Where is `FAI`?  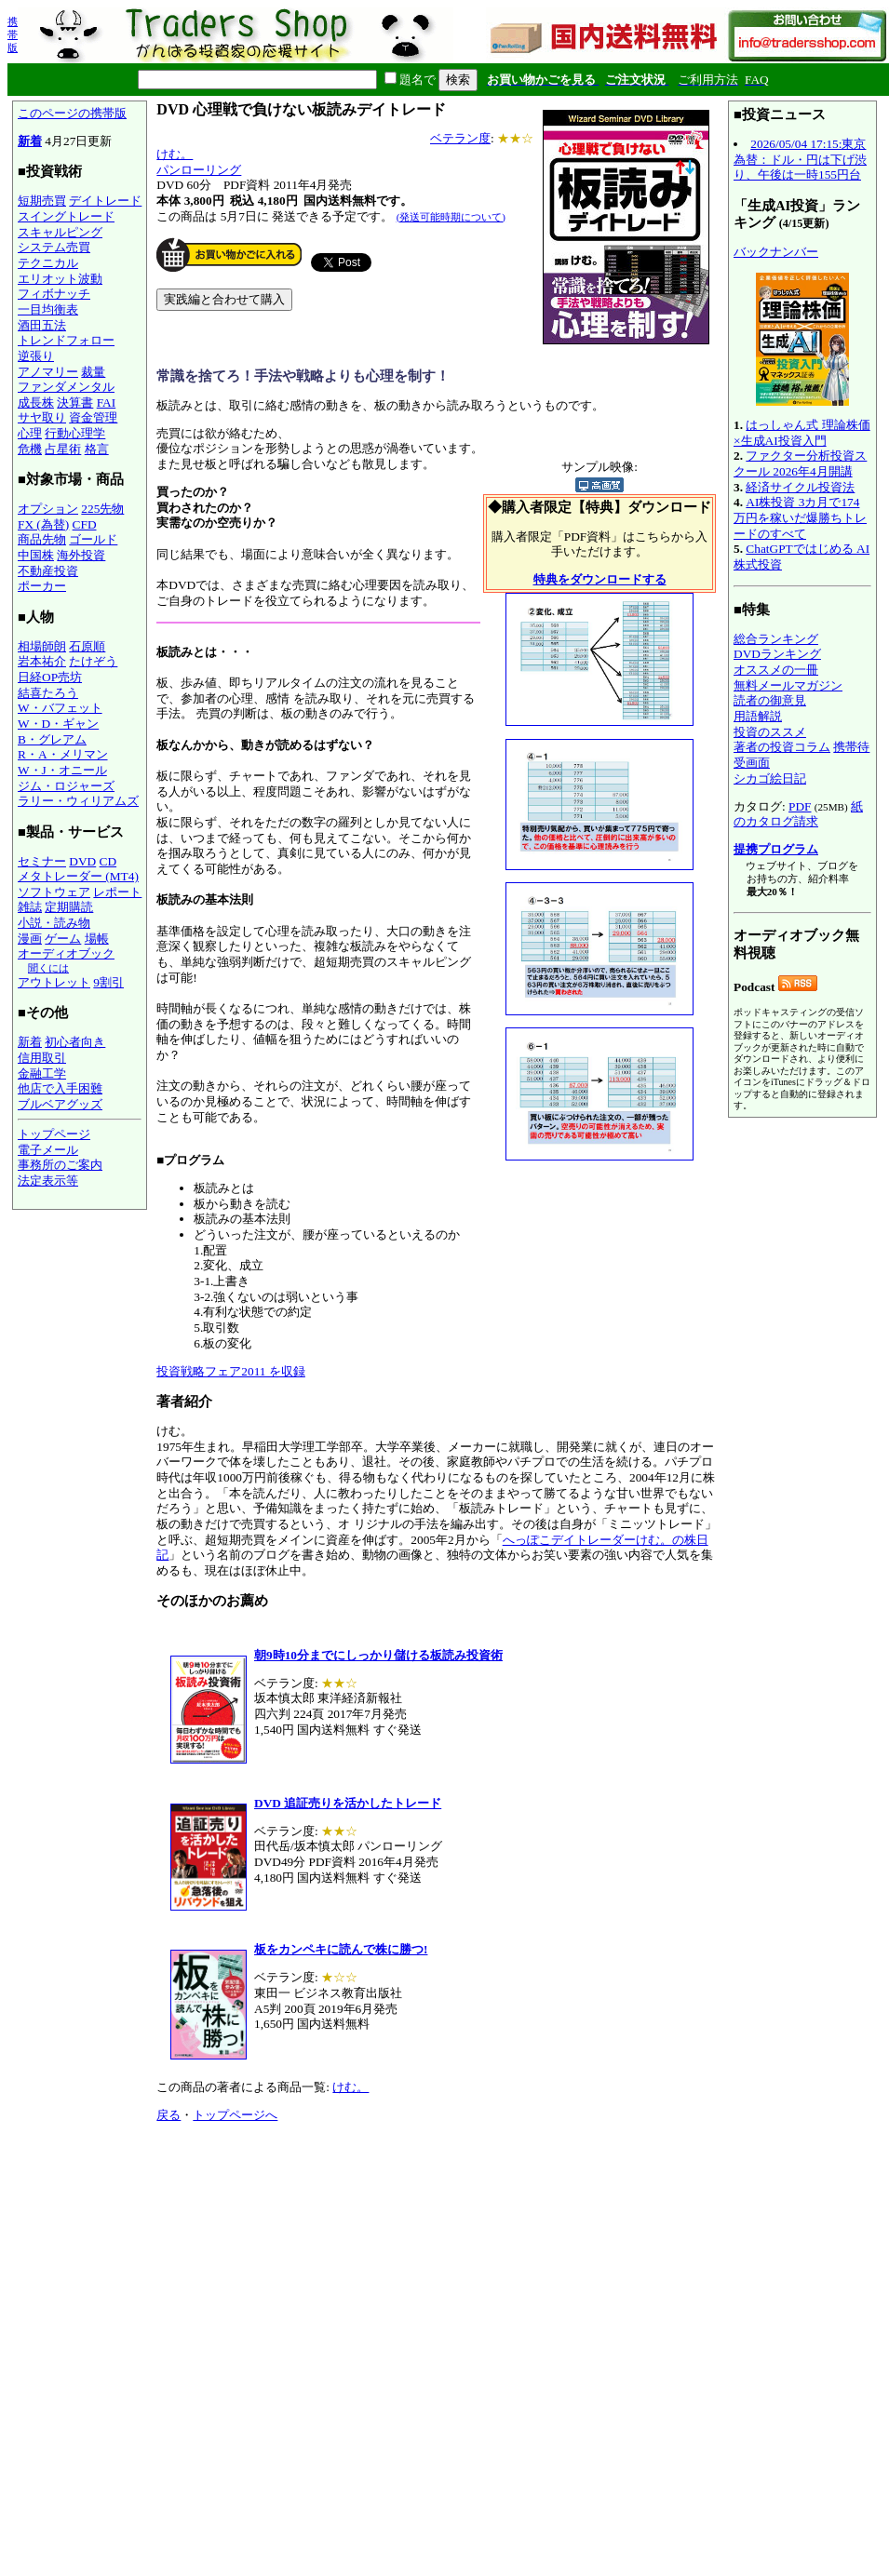 FAI is located at coordinates (106, 402).